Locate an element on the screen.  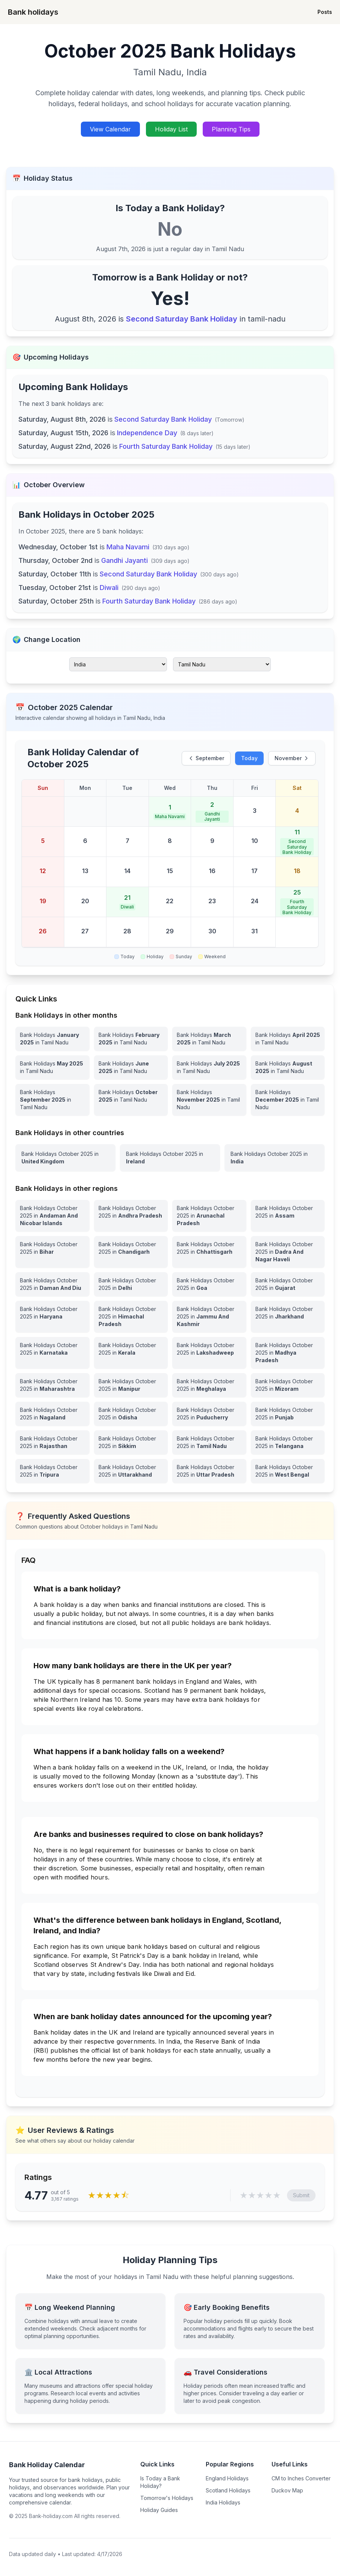
[View Bank Holidays in Uttarakhand for october 2025] is located at coordinates (131, 1471).